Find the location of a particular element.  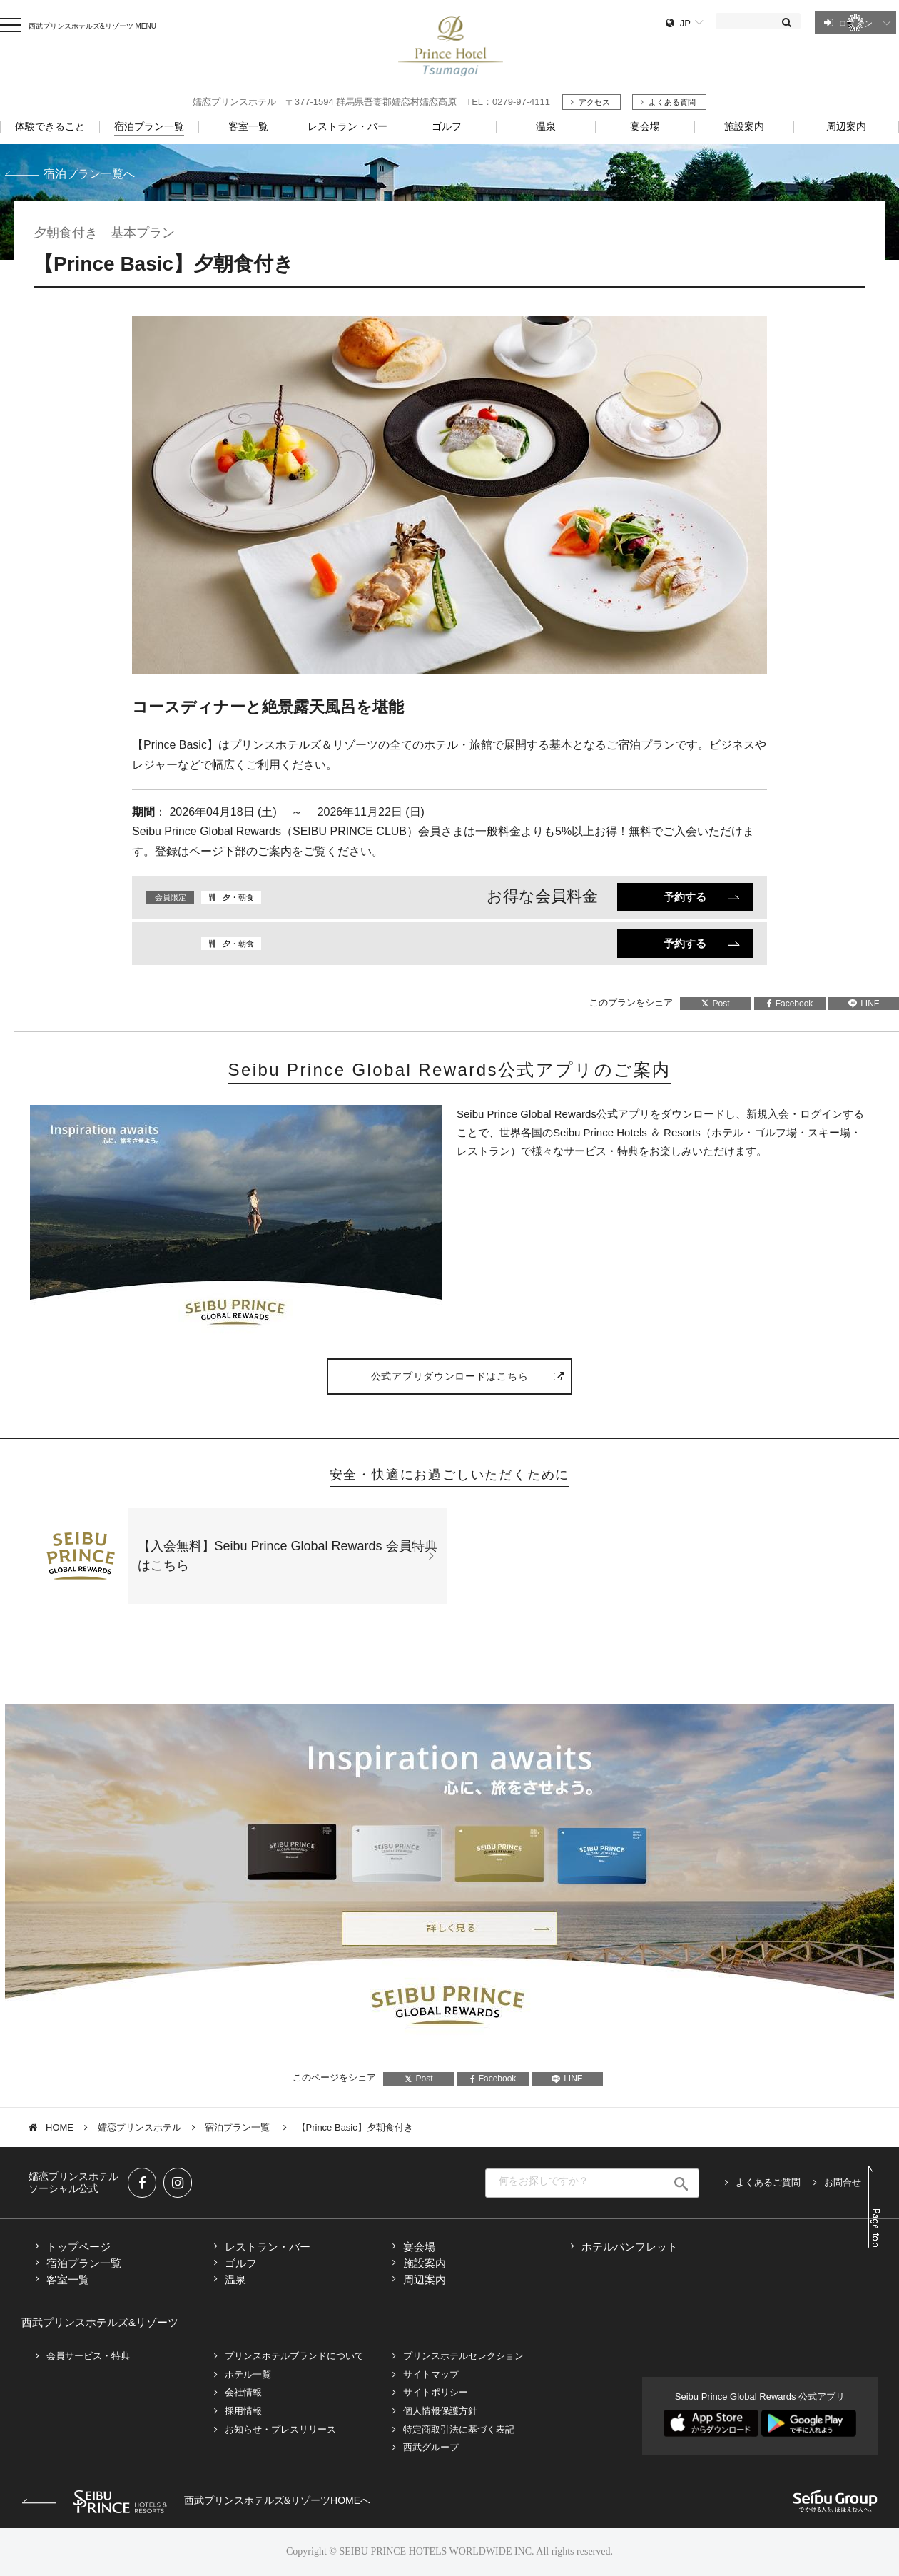

宴会場 is located at coordinates (419, 2247).